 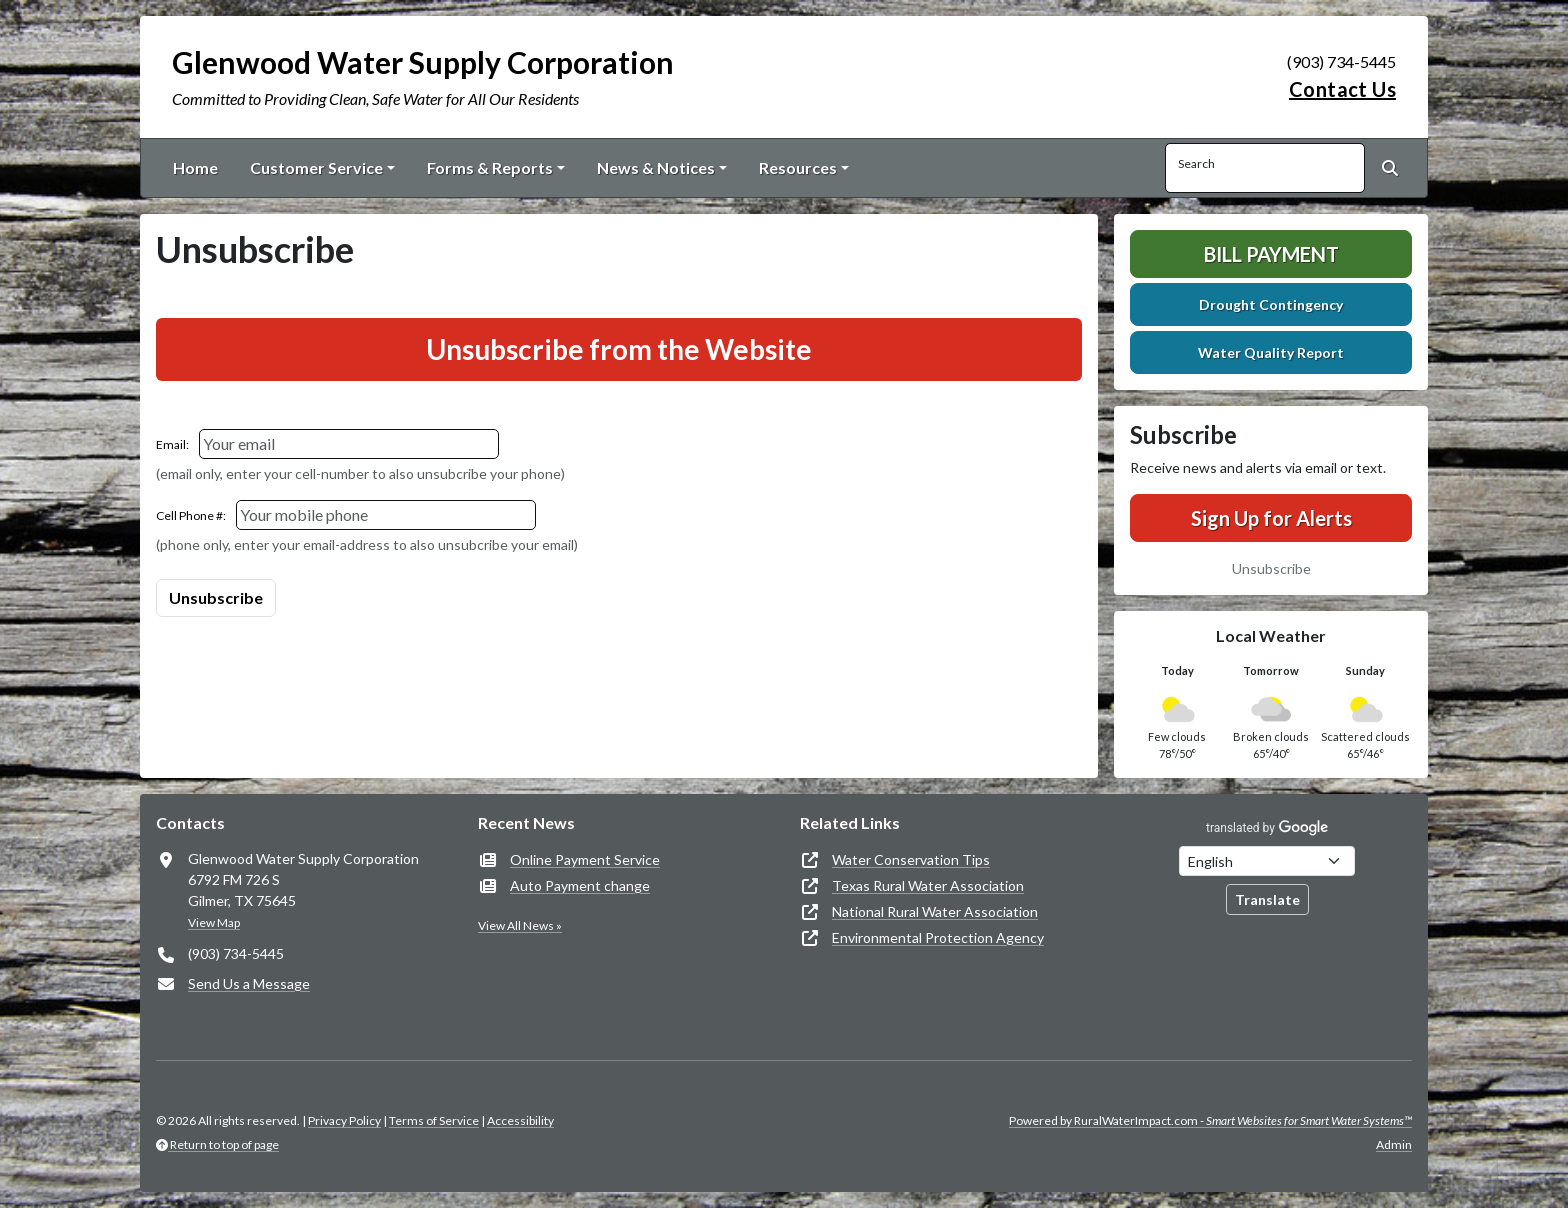 What do you see at coordinates (1271, 518) in the screenshot?
I see `Sign Up for Alerts` at bounding box center [1271, 518].